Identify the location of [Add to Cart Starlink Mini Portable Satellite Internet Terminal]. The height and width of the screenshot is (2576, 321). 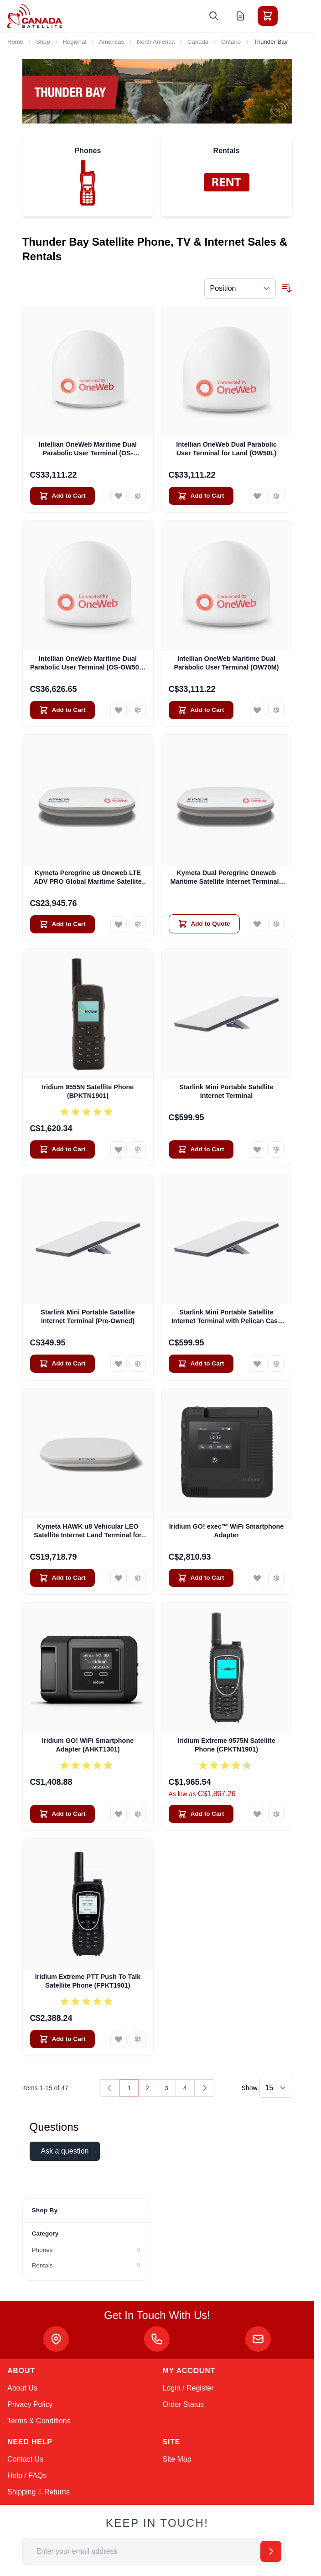
(201, 1149).